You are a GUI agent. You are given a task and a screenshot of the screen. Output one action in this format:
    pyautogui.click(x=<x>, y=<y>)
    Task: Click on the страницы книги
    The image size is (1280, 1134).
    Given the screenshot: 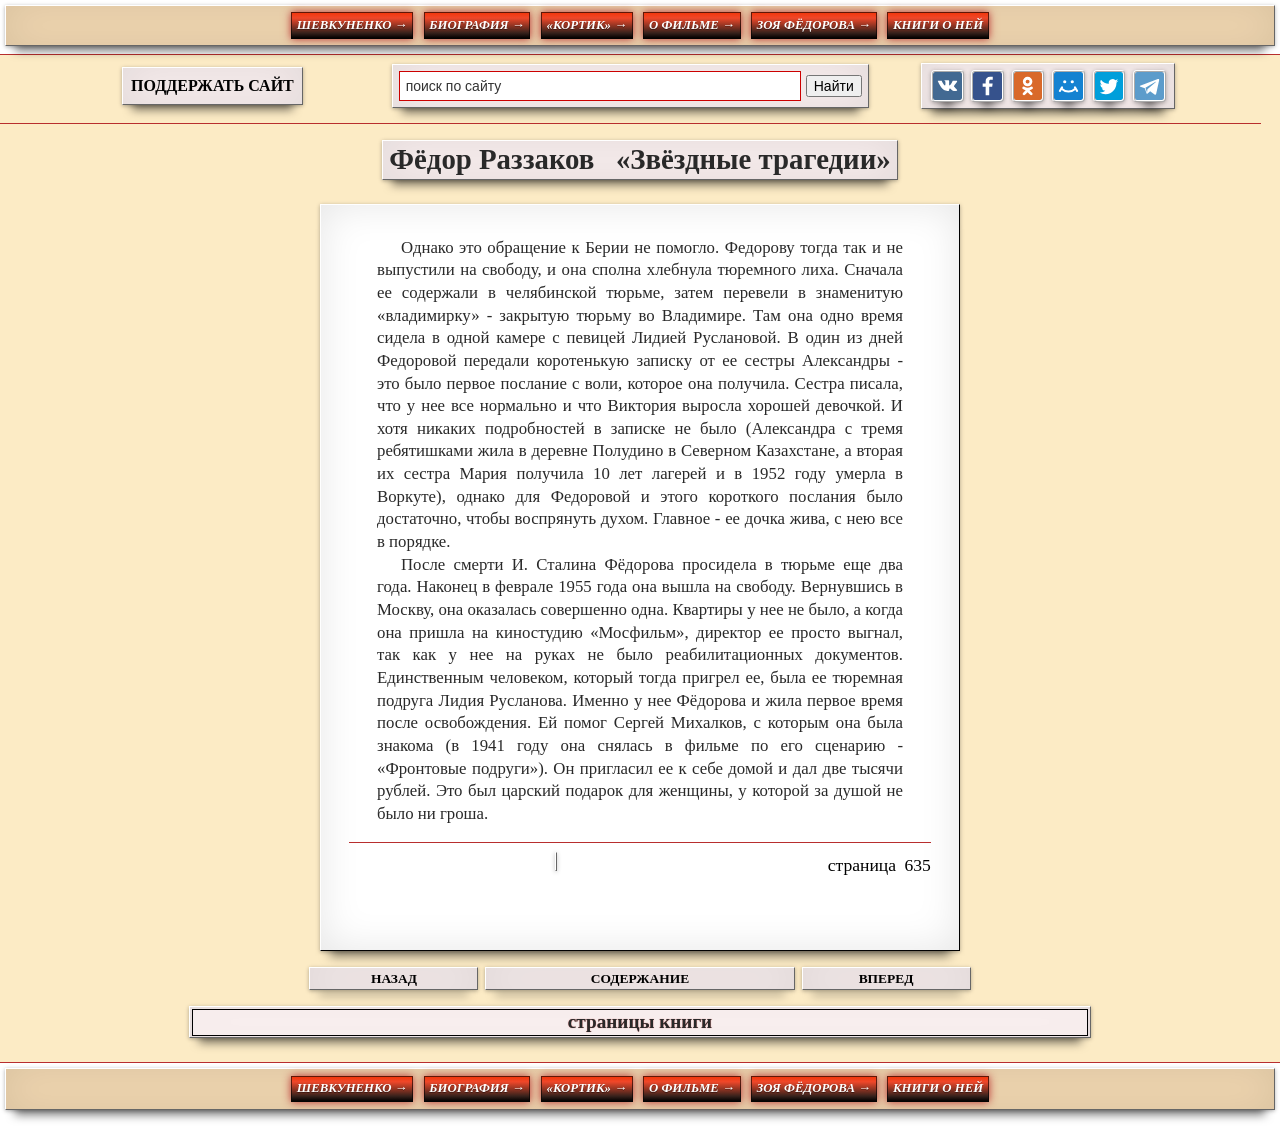 What is the action you would take?
    pyautogui.click(x=640, y=1021)
    